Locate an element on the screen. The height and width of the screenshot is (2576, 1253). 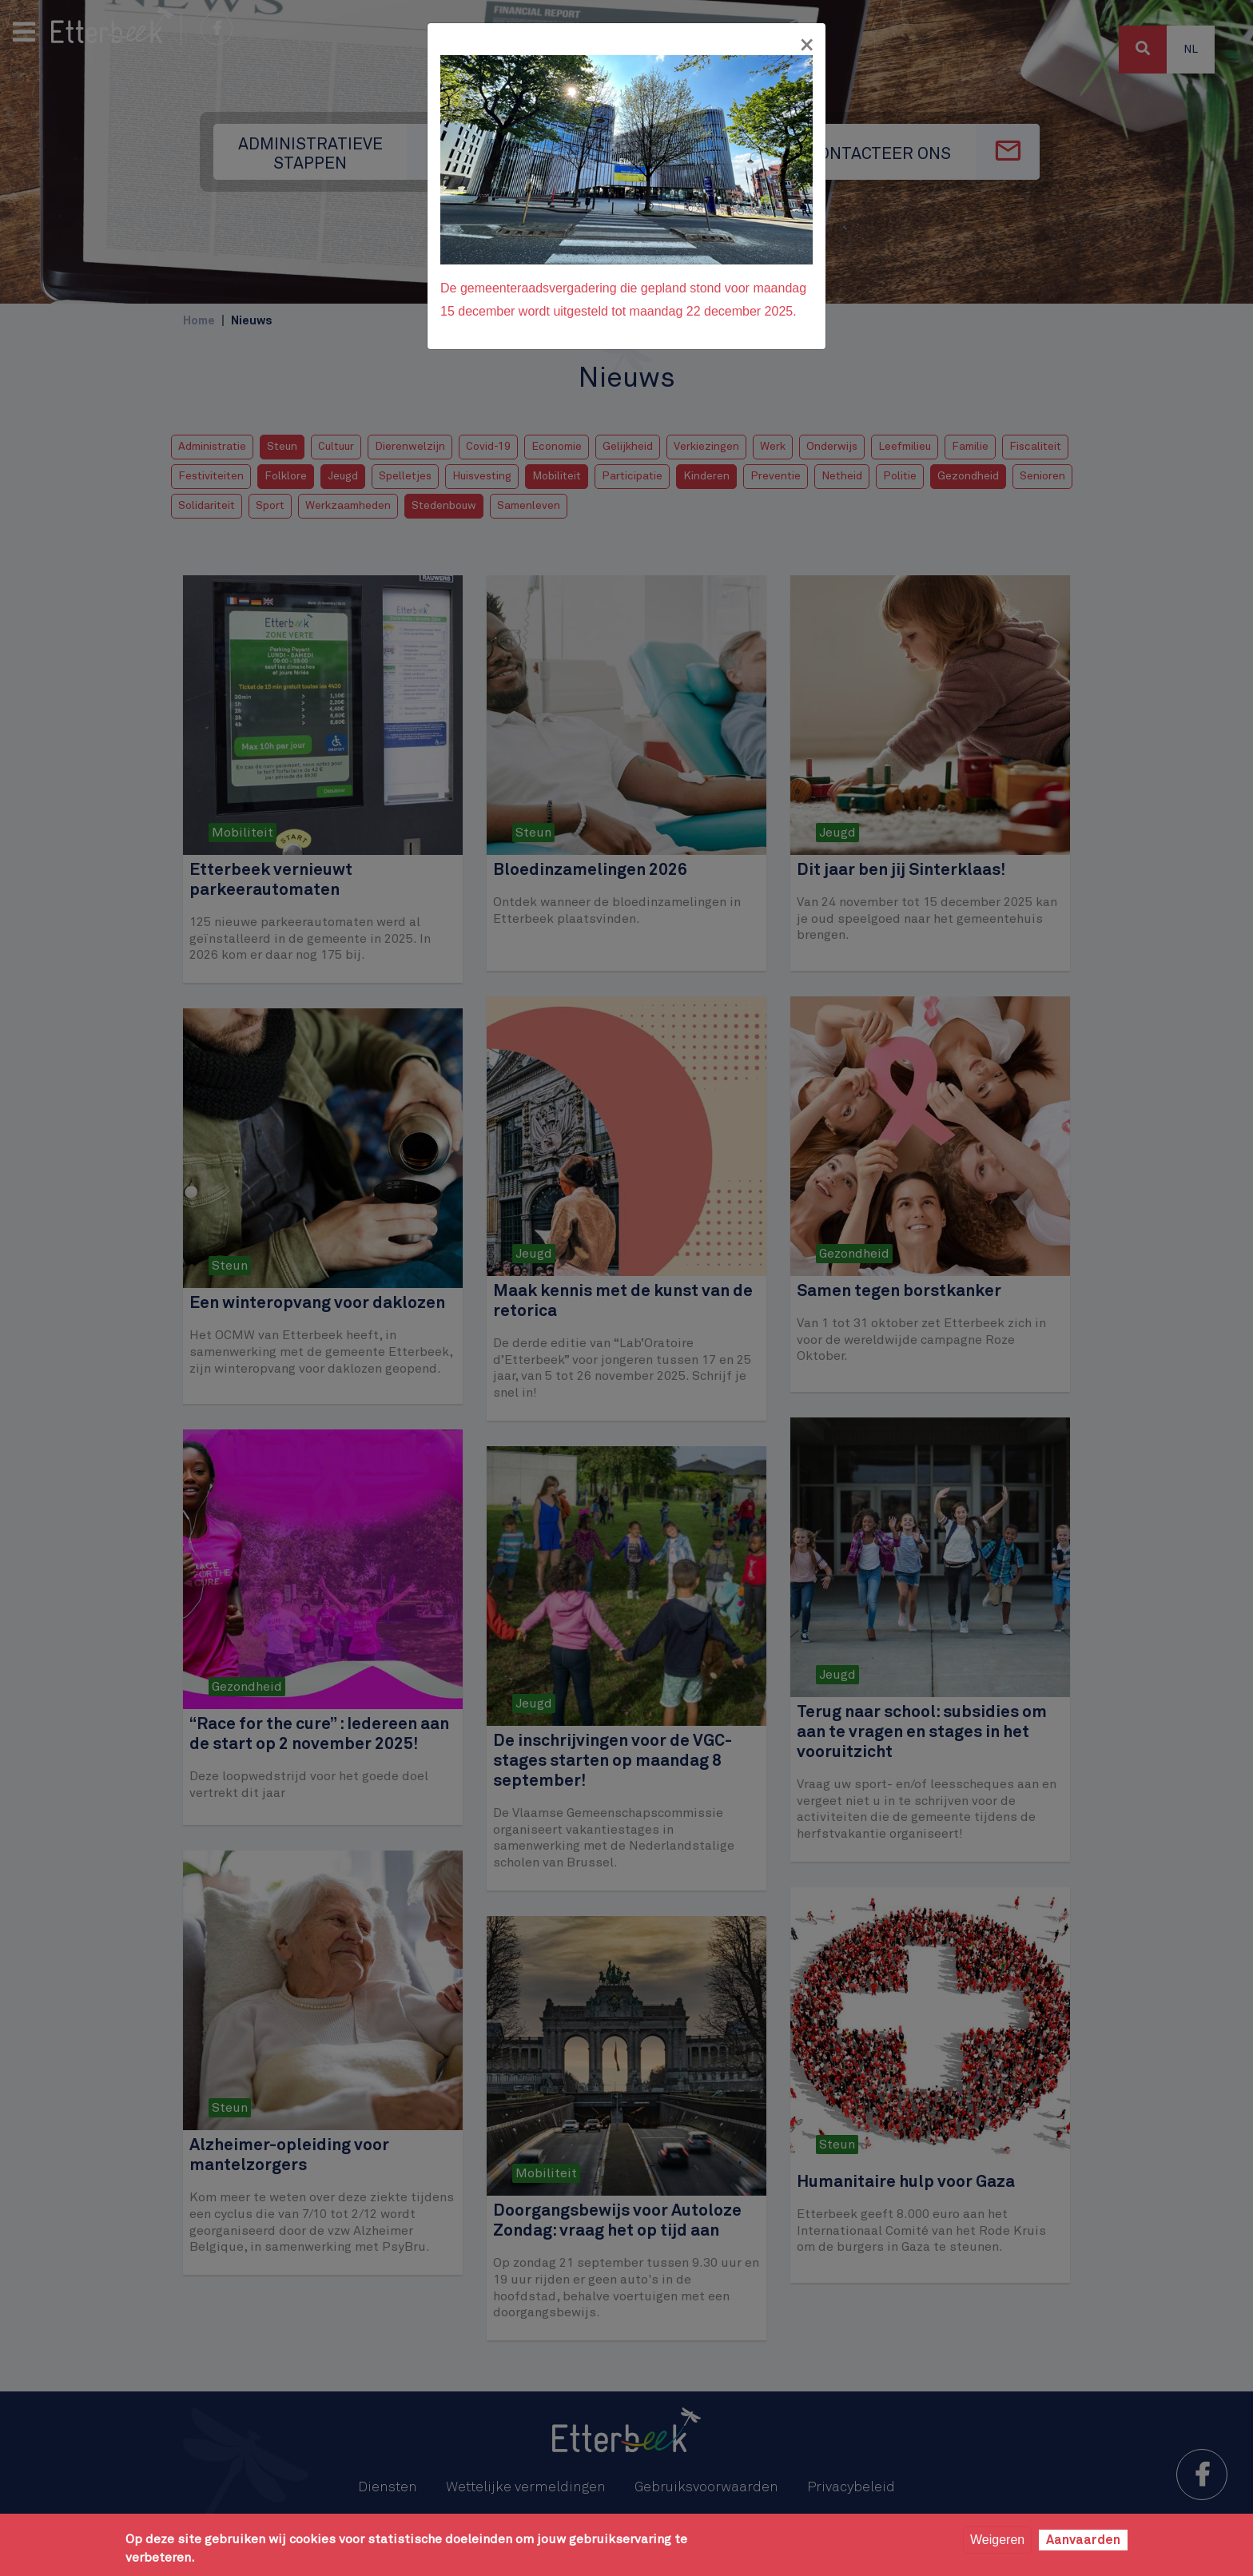
Weigeren is located at coordinates (997, 2539).